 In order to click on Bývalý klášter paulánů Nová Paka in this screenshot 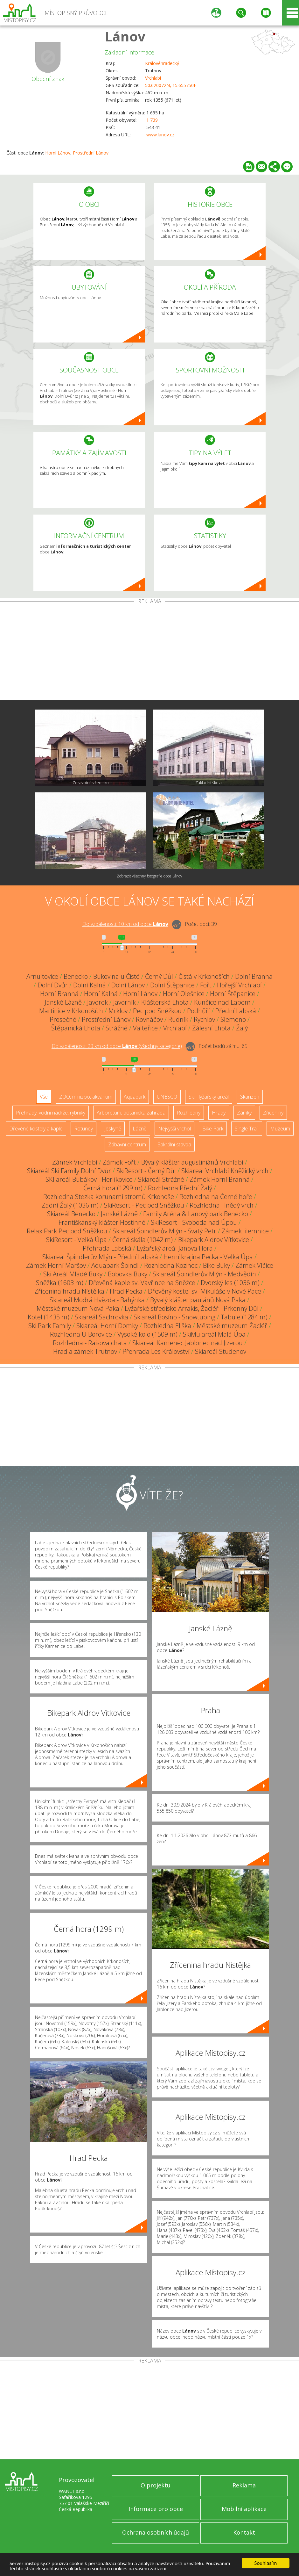, I will do `click(198, 1299)`.